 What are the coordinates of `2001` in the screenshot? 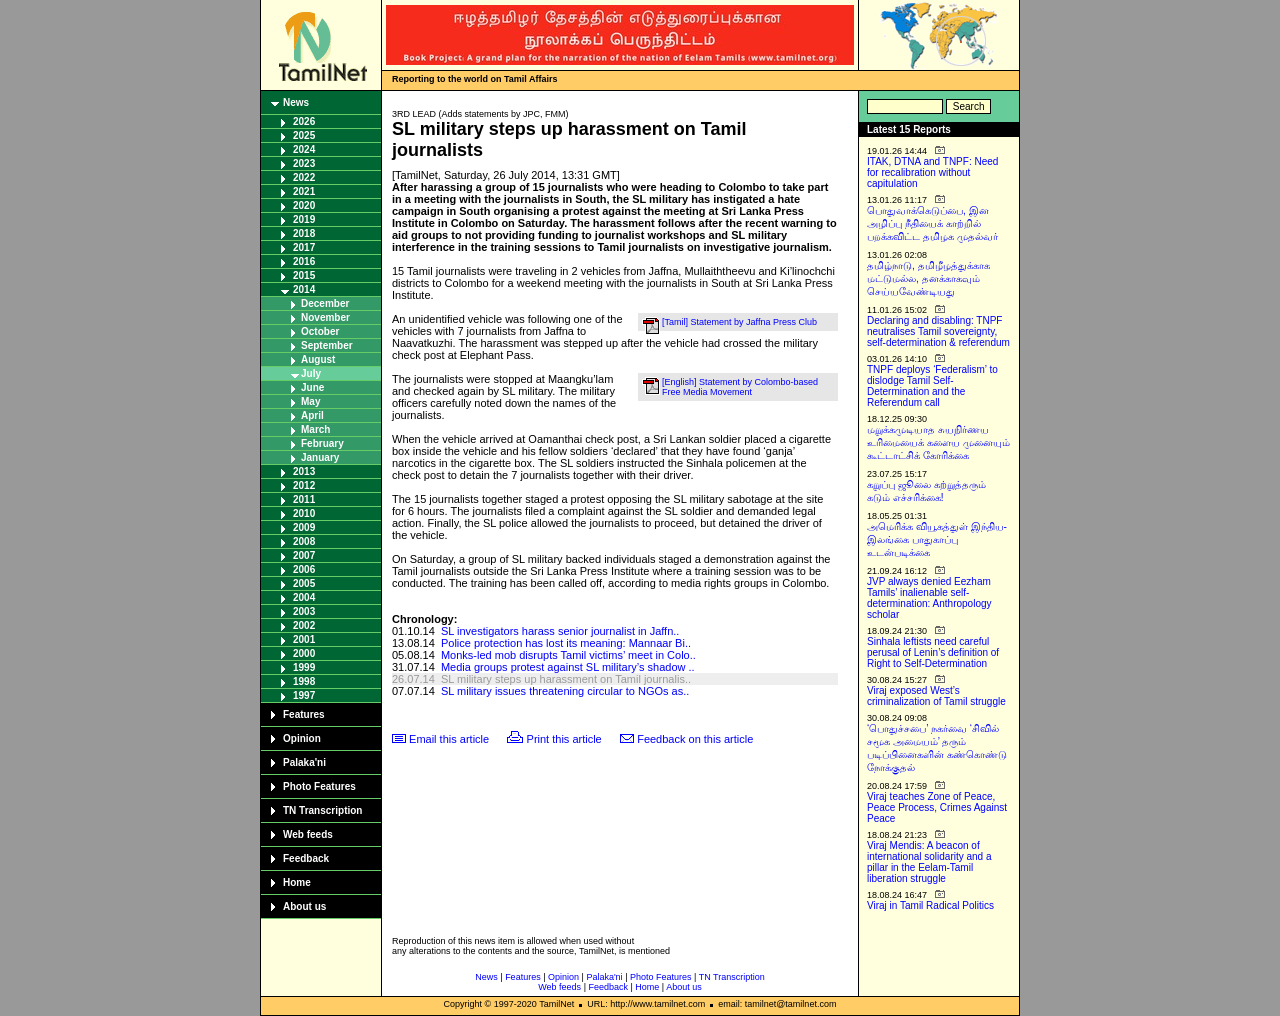 It's located at (304, 639).